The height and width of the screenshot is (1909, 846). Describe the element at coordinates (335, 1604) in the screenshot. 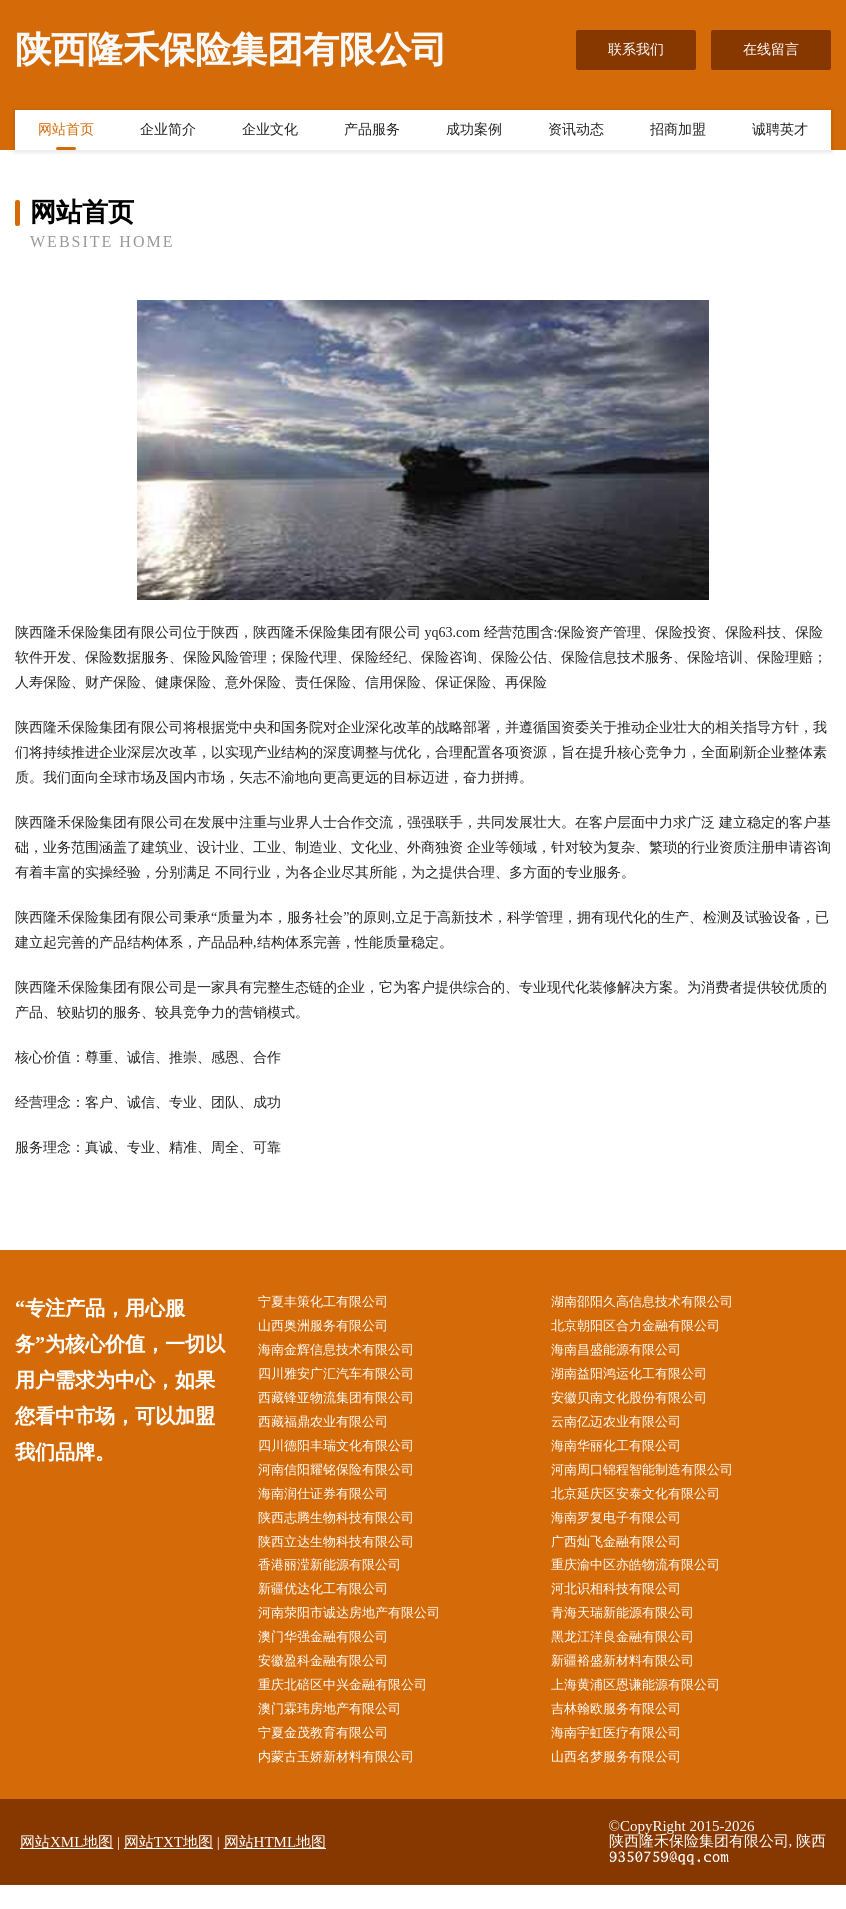

I see `新疆优达化工有限公司` at that location.